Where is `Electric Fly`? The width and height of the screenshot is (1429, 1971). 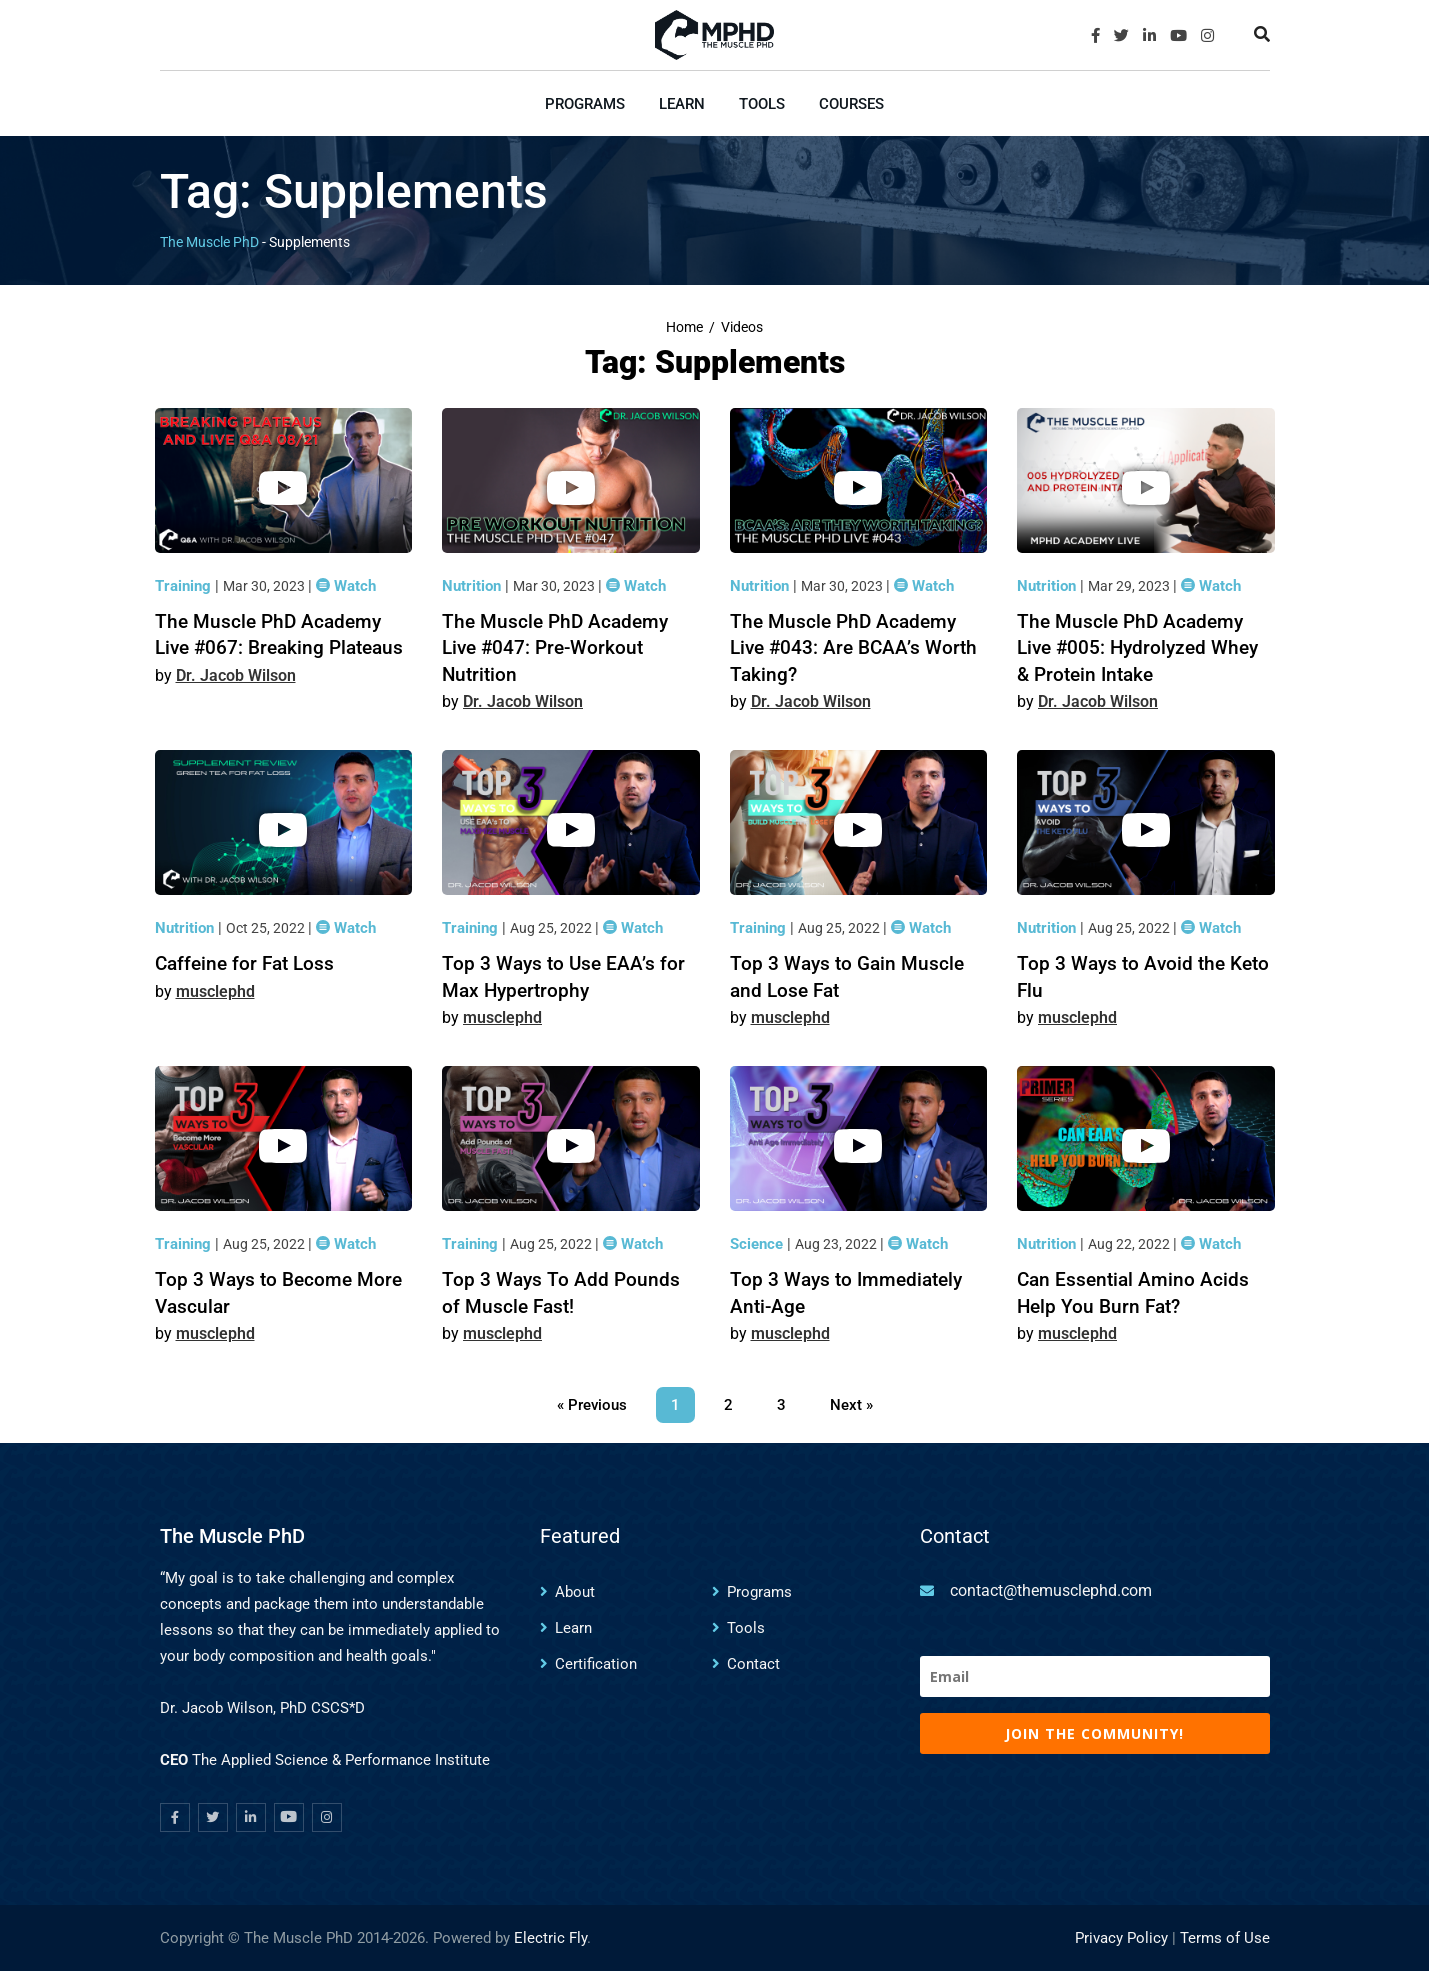 Electric Fly is located at coordinates (550, 1938).